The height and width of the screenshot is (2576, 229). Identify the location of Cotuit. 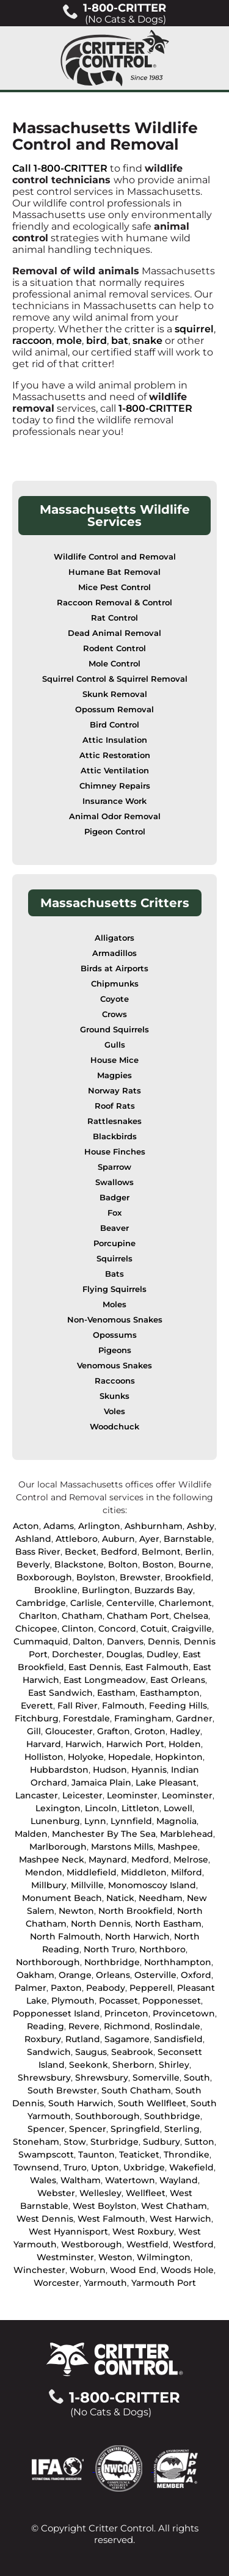
(153, 1628).